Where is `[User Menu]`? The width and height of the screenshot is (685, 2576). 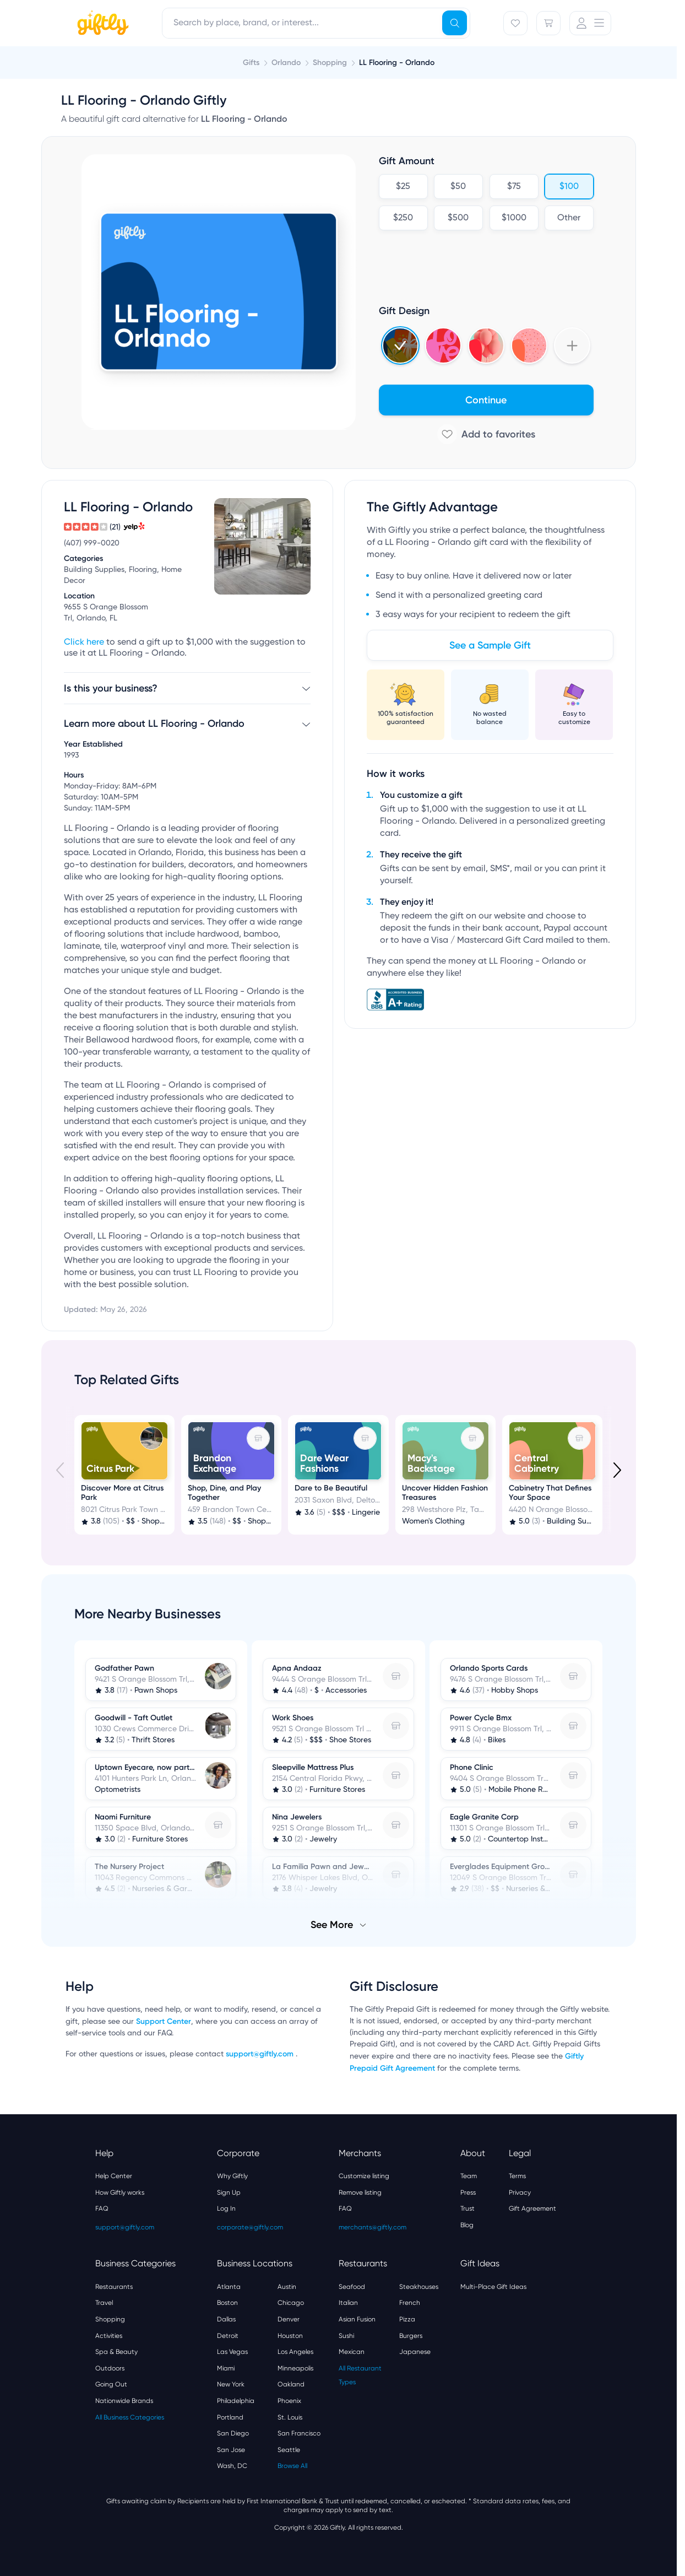
[User Menu] is located at coordinates (590, 23).